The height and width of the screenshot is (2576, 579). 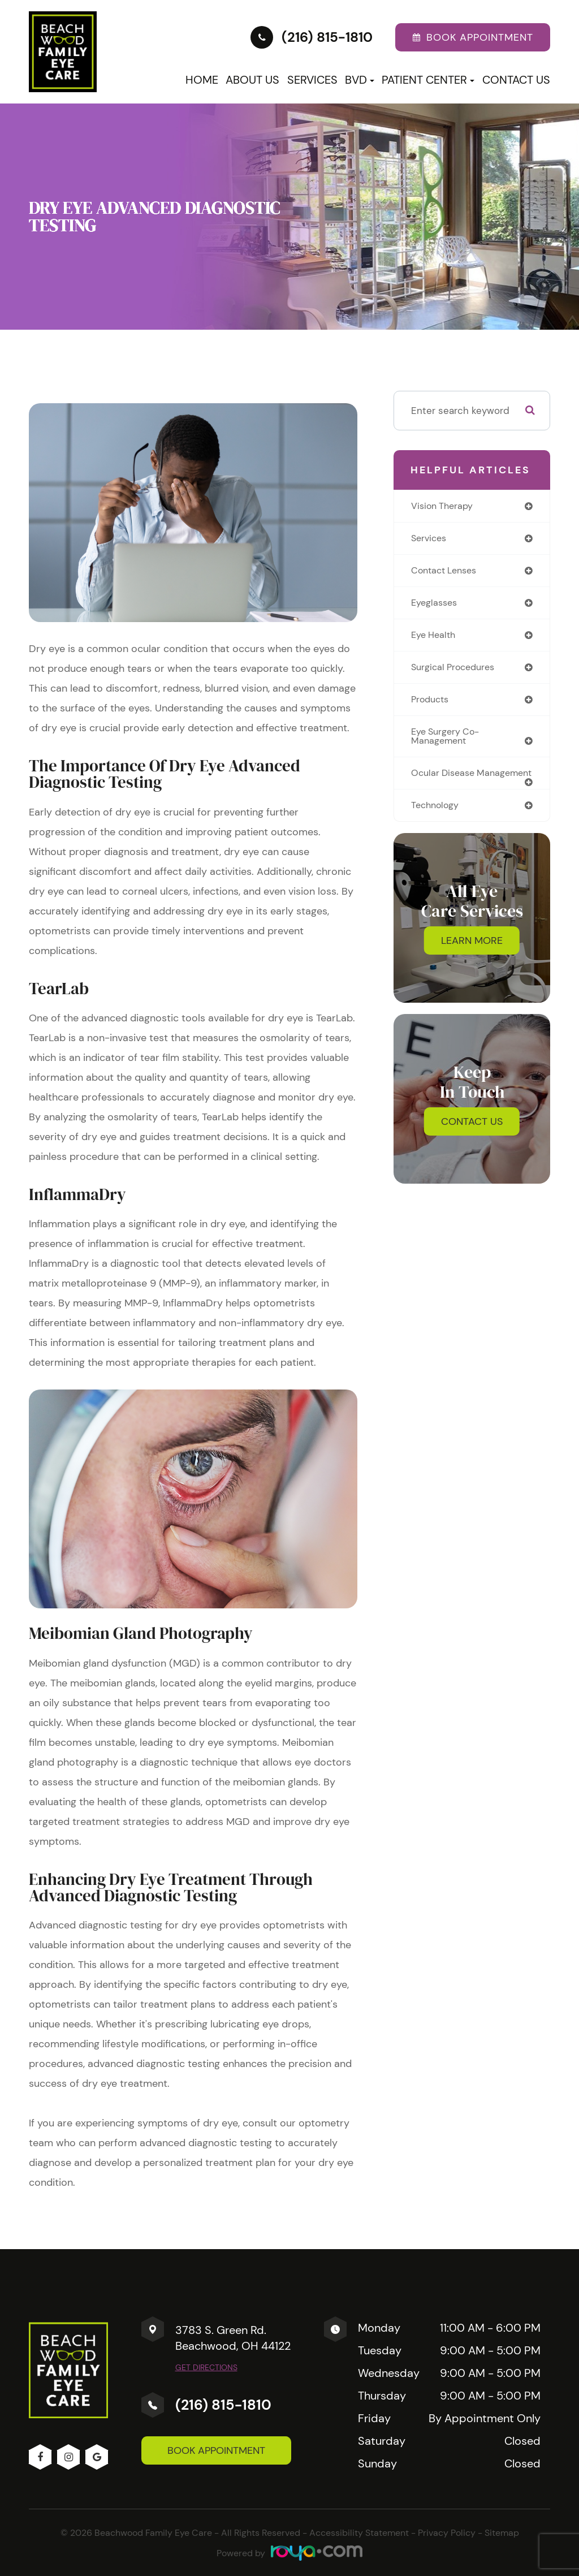 I want to click on BVD [button], so click(x=359, y=79).